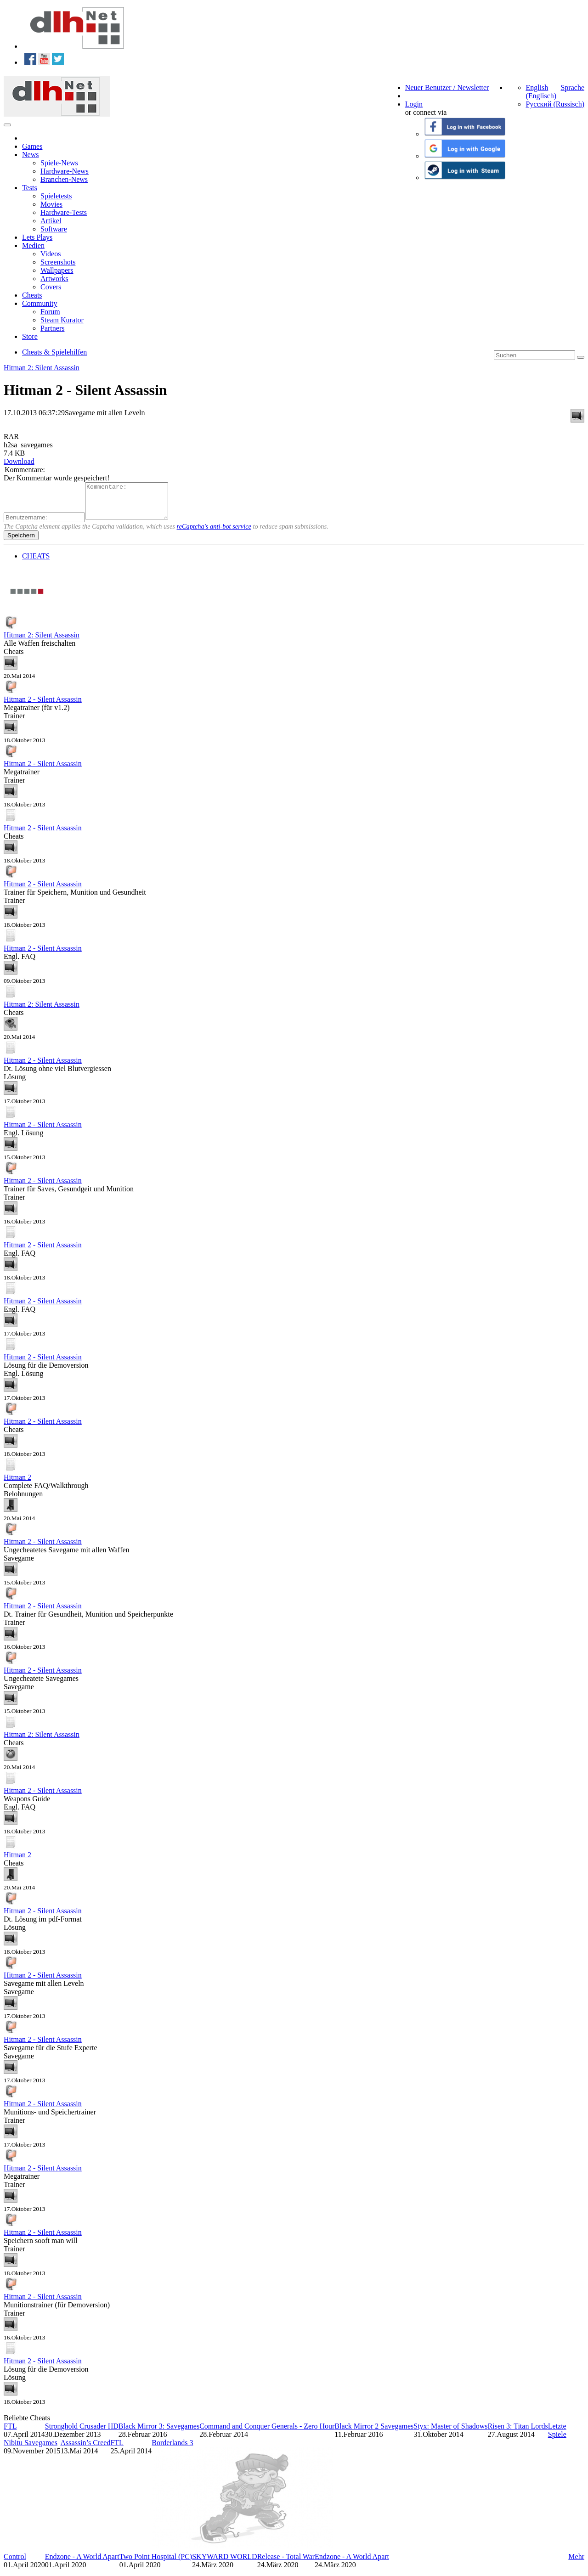  Describe the element at coordinates (572, 87) in the screenshot. I see `Sprache` at that location.